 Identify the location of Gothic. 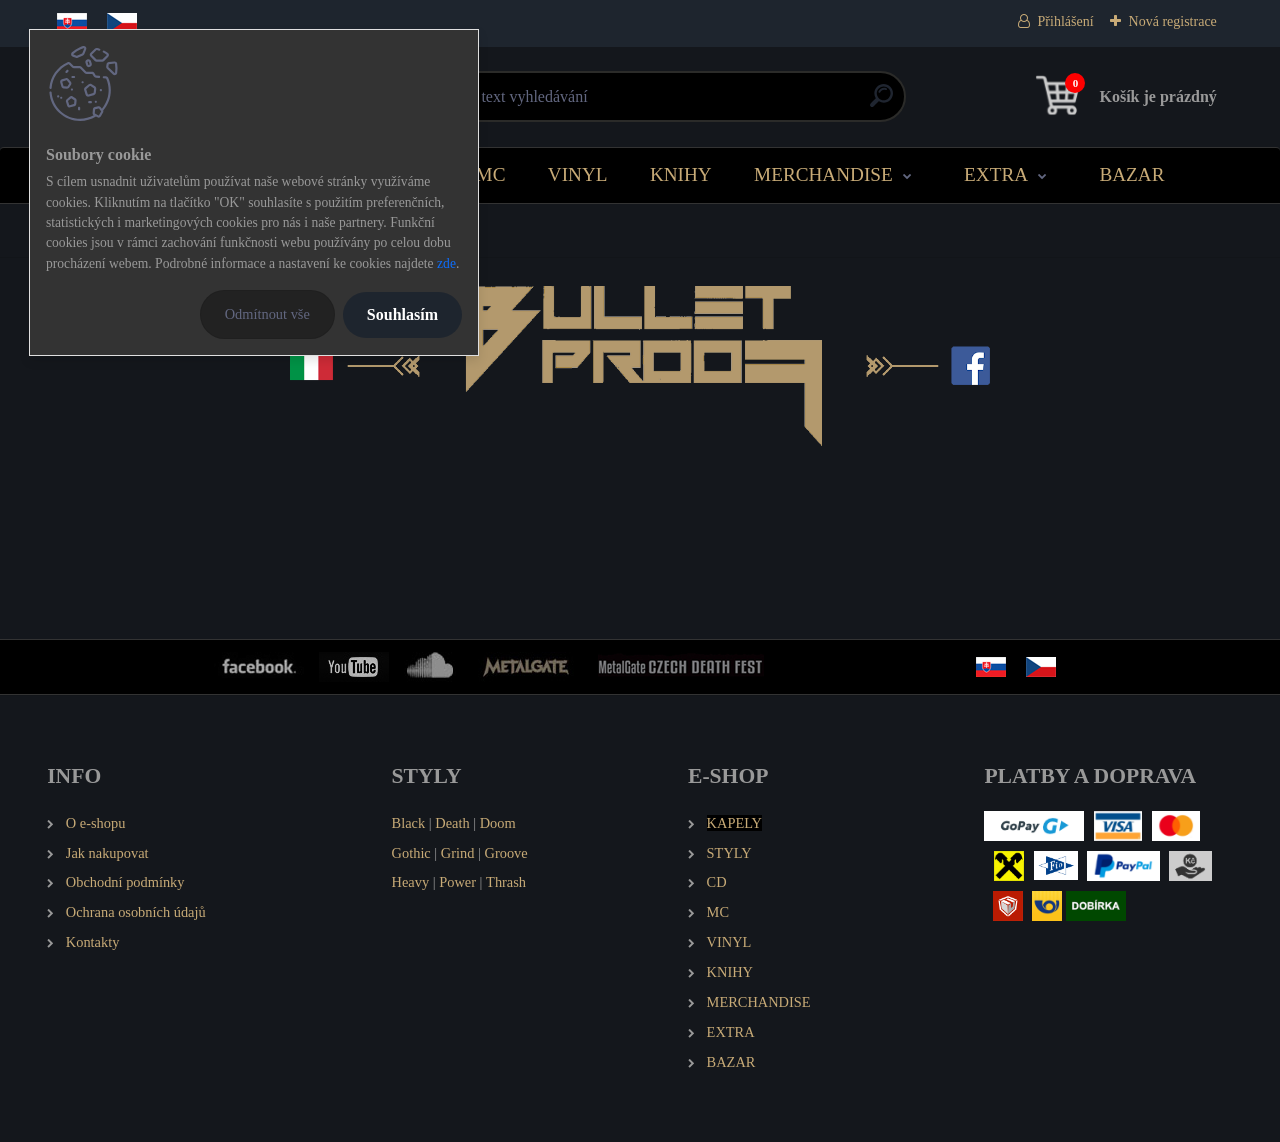
(411, 853).